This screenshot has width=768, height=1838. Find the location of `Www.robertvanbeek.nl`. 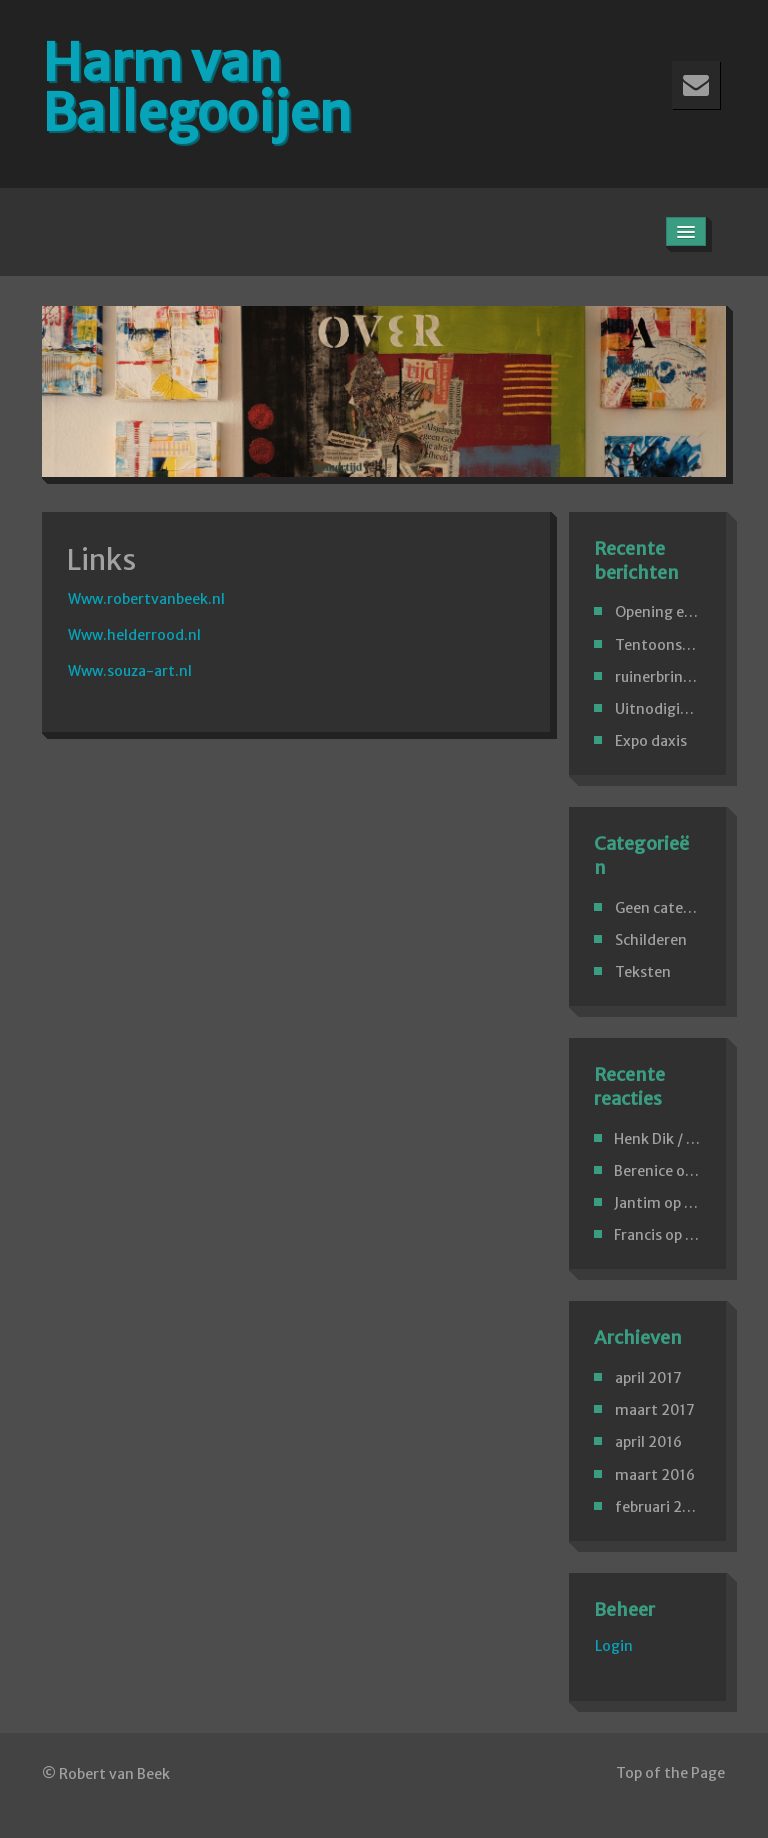

Www.robertvanbeek.nl is located at coordinates (146, 599).